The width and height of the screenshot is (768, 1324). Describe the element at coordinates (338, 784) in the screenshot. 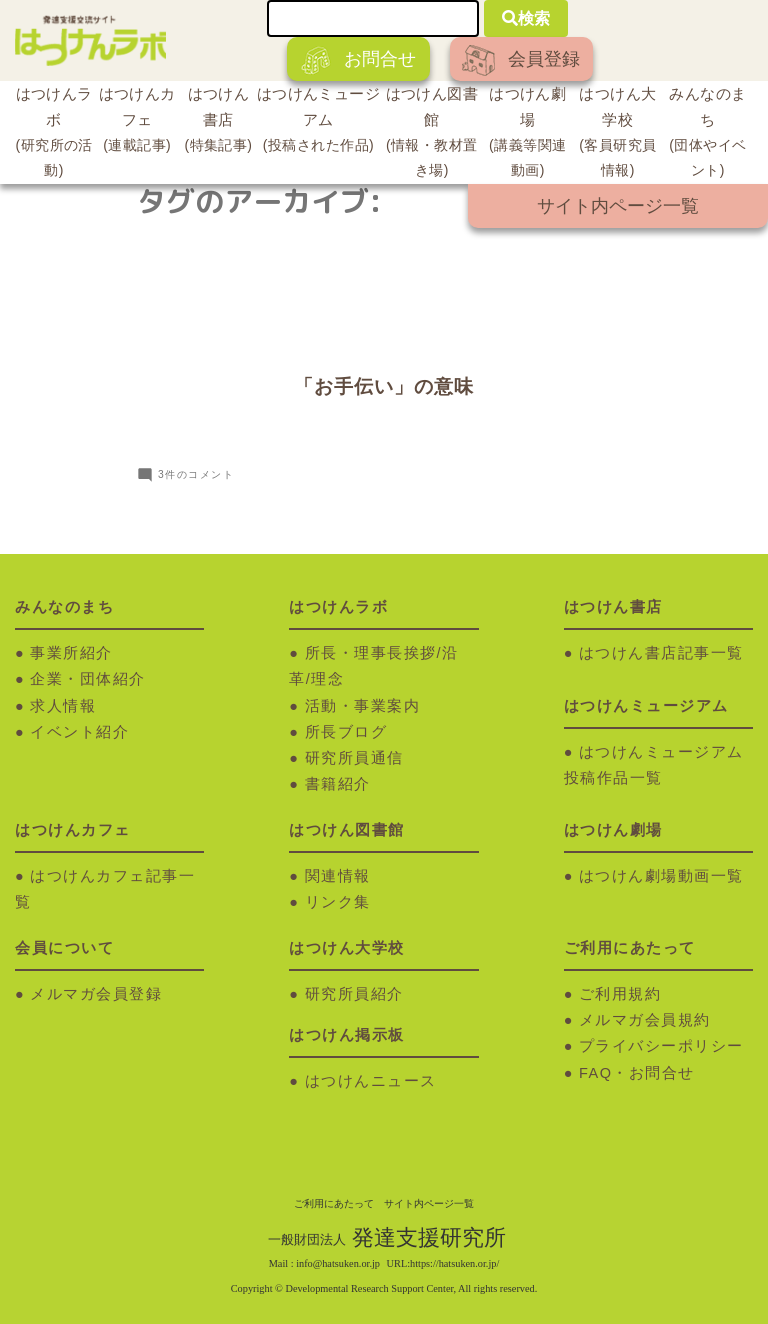

I see `書籍紹介` at that location.